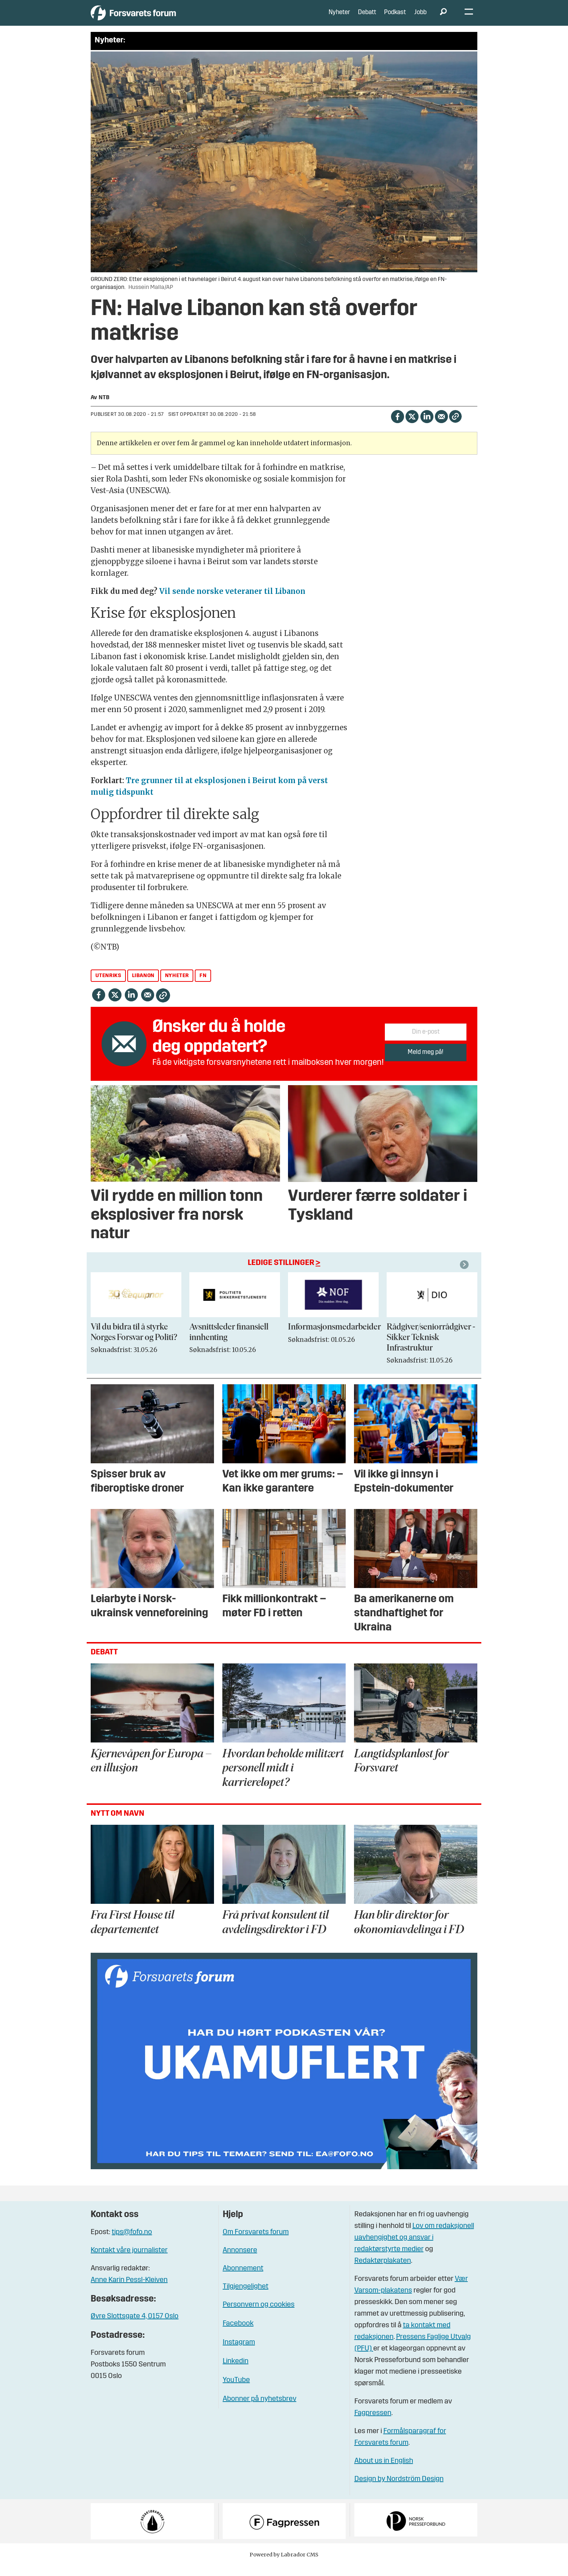  Describe the element at coordinates (238, 2334) in the screenshot. I see `Facebook` at that location.